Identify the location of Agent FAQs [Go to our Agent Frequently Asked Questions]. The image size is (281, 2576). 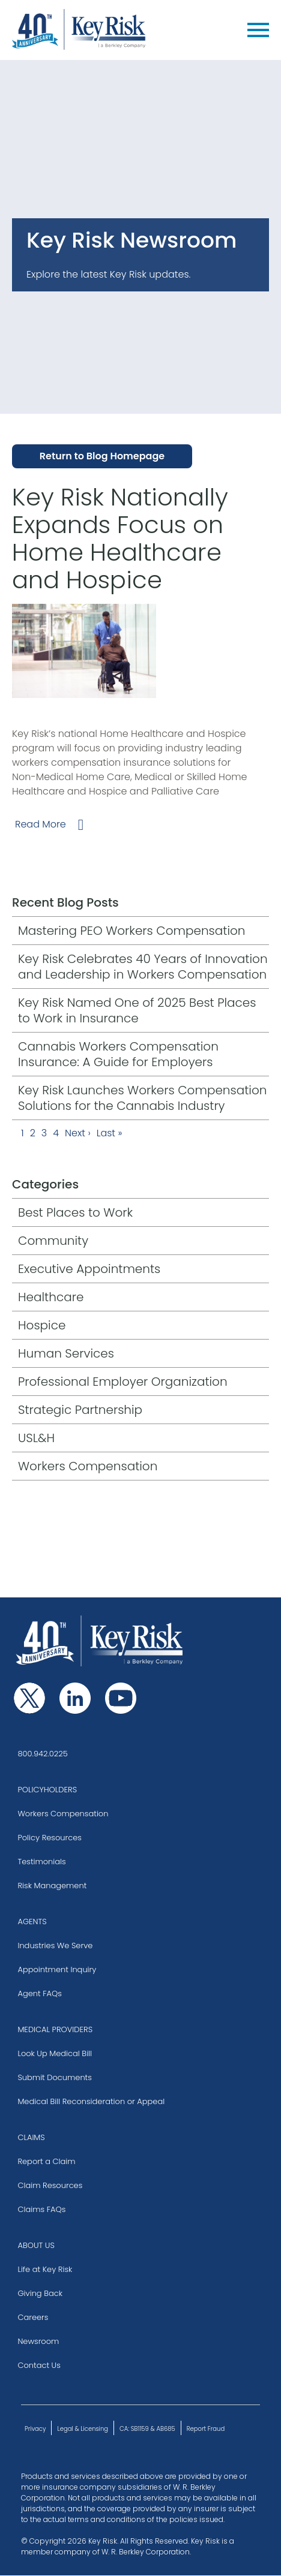
(39, 1993).